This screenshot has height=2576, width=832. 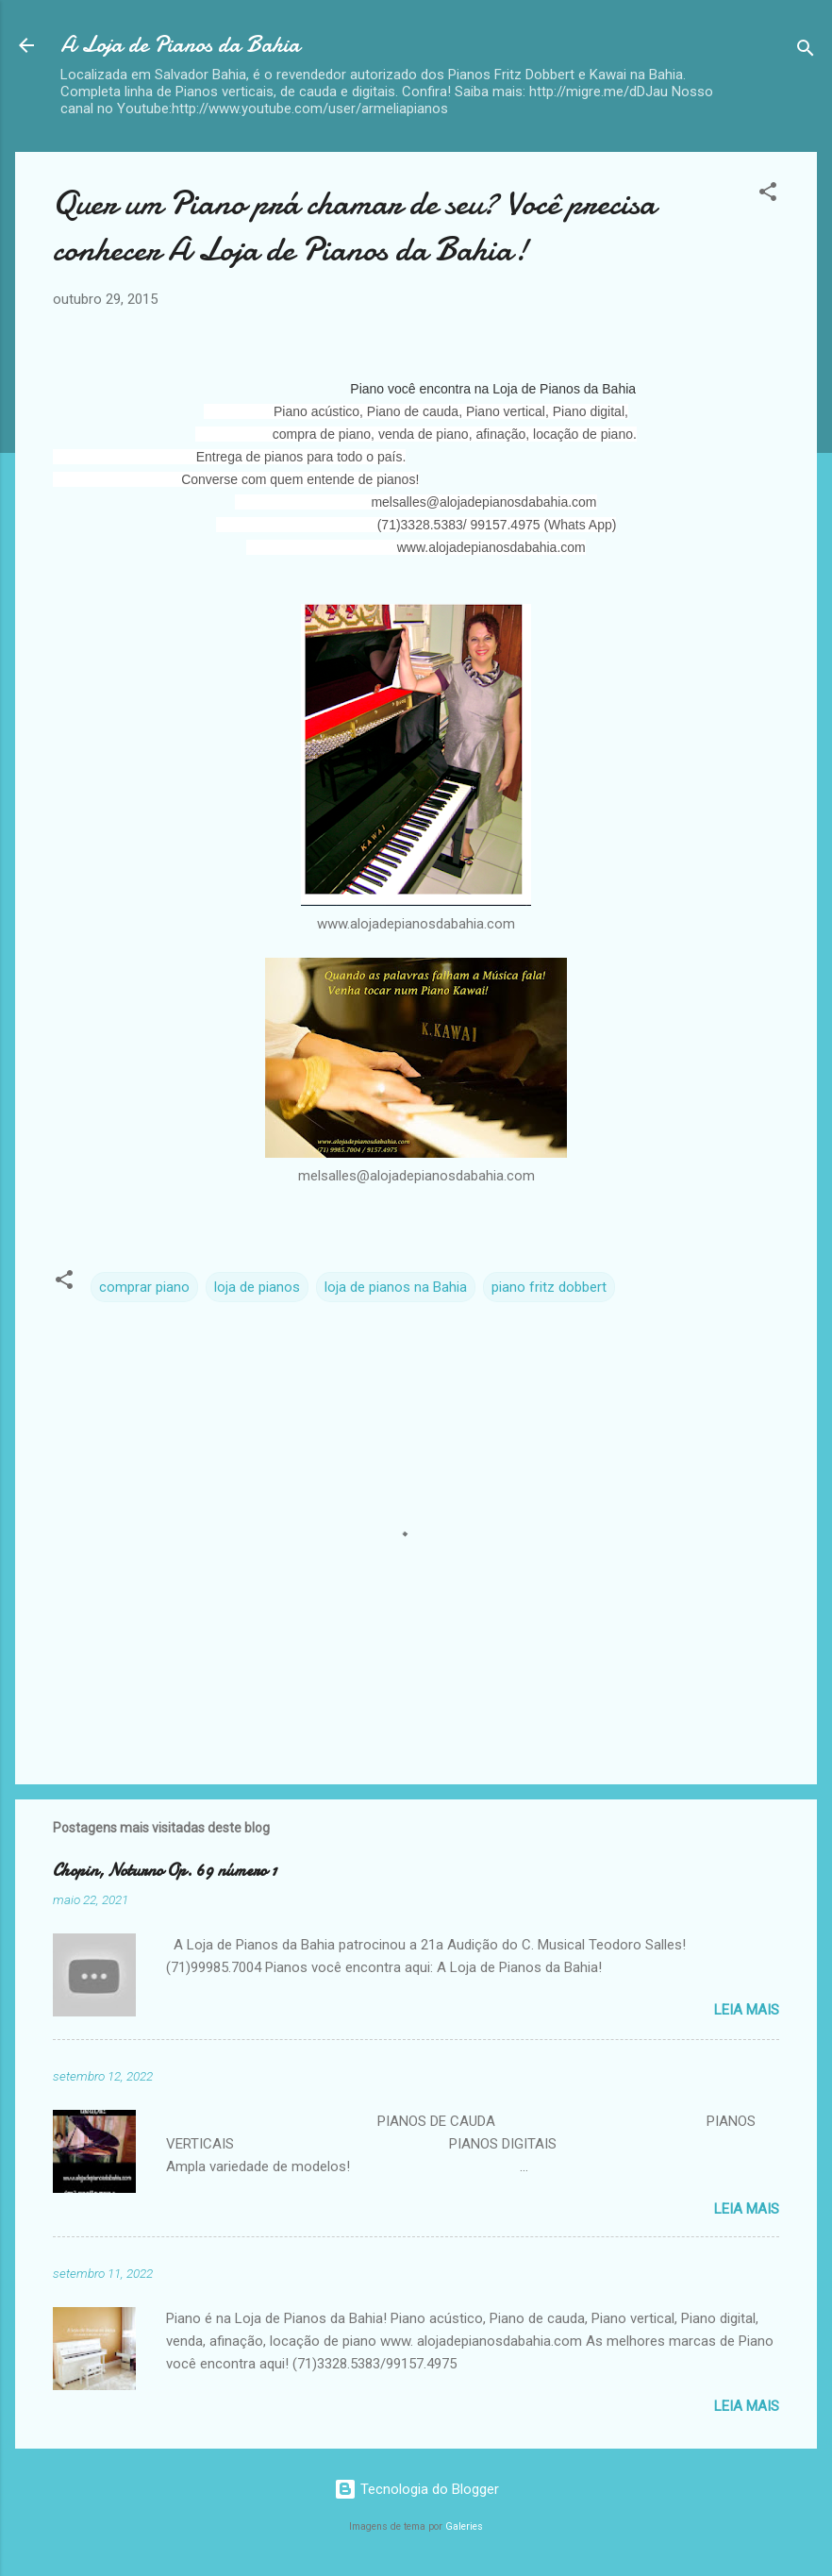 What do you see at coordinates (257, 1287) in the screenshot?
I see `loja de pianos` at bounding box center [257, 1287].